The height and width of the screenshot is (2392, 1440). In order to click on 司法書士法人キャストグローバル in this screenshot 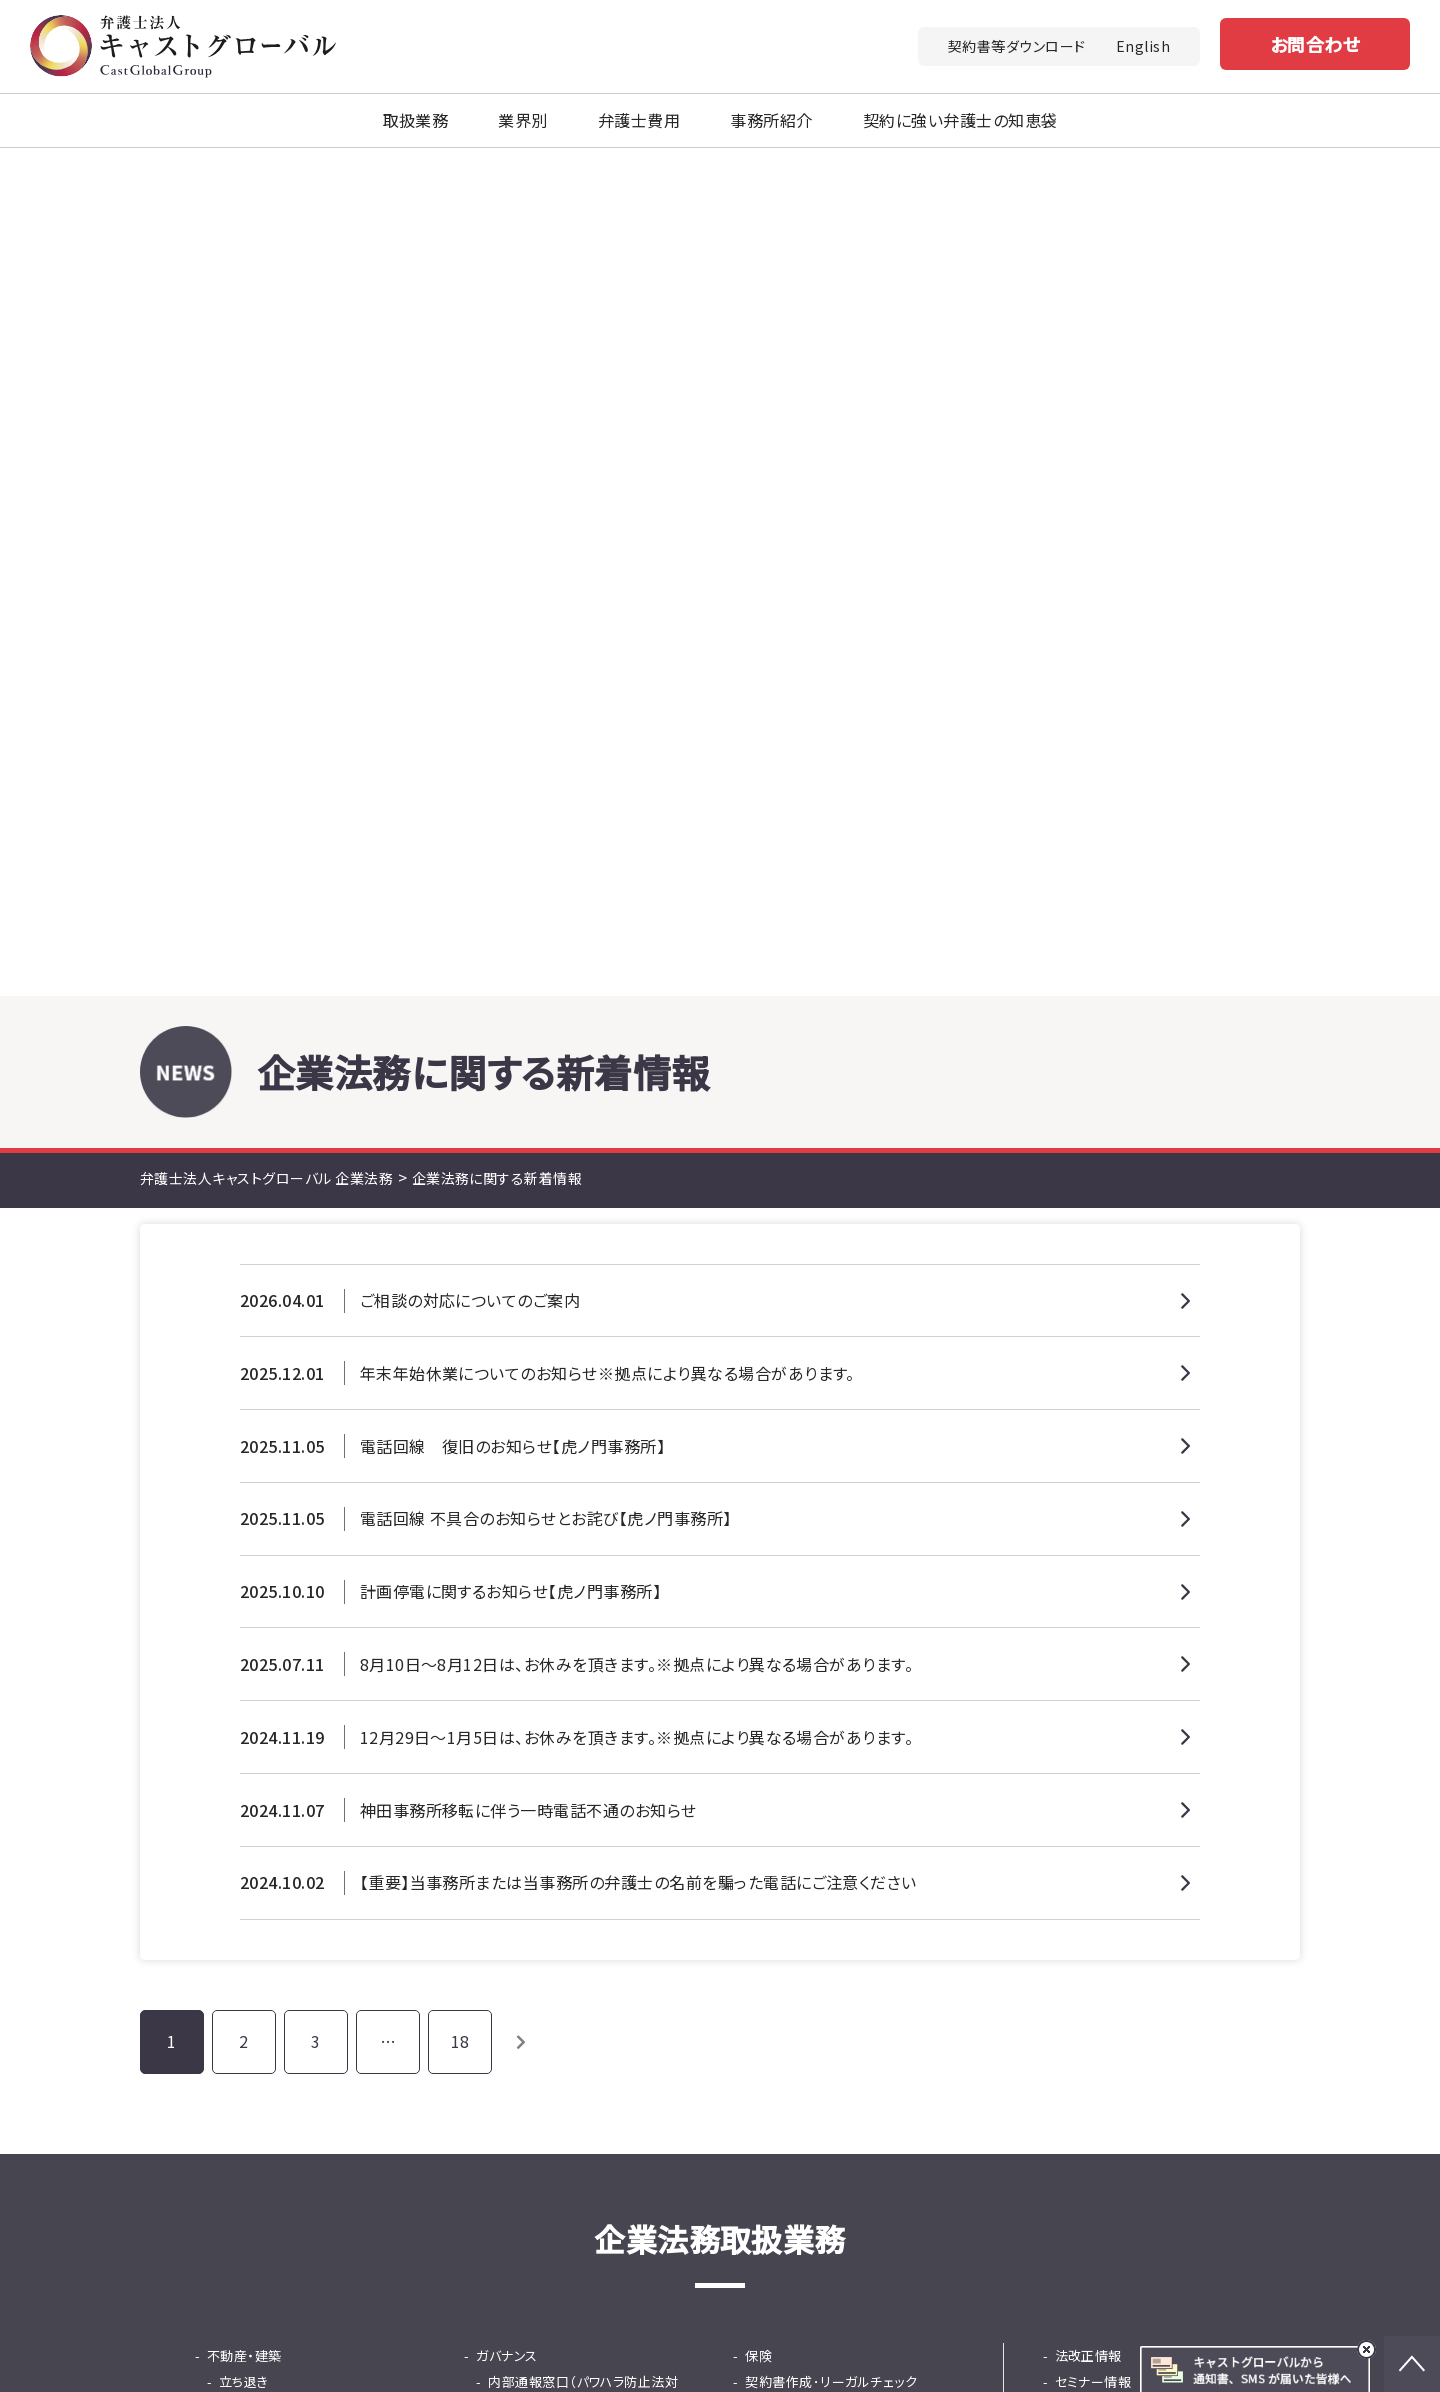, I will do `click(768, 2319)`.